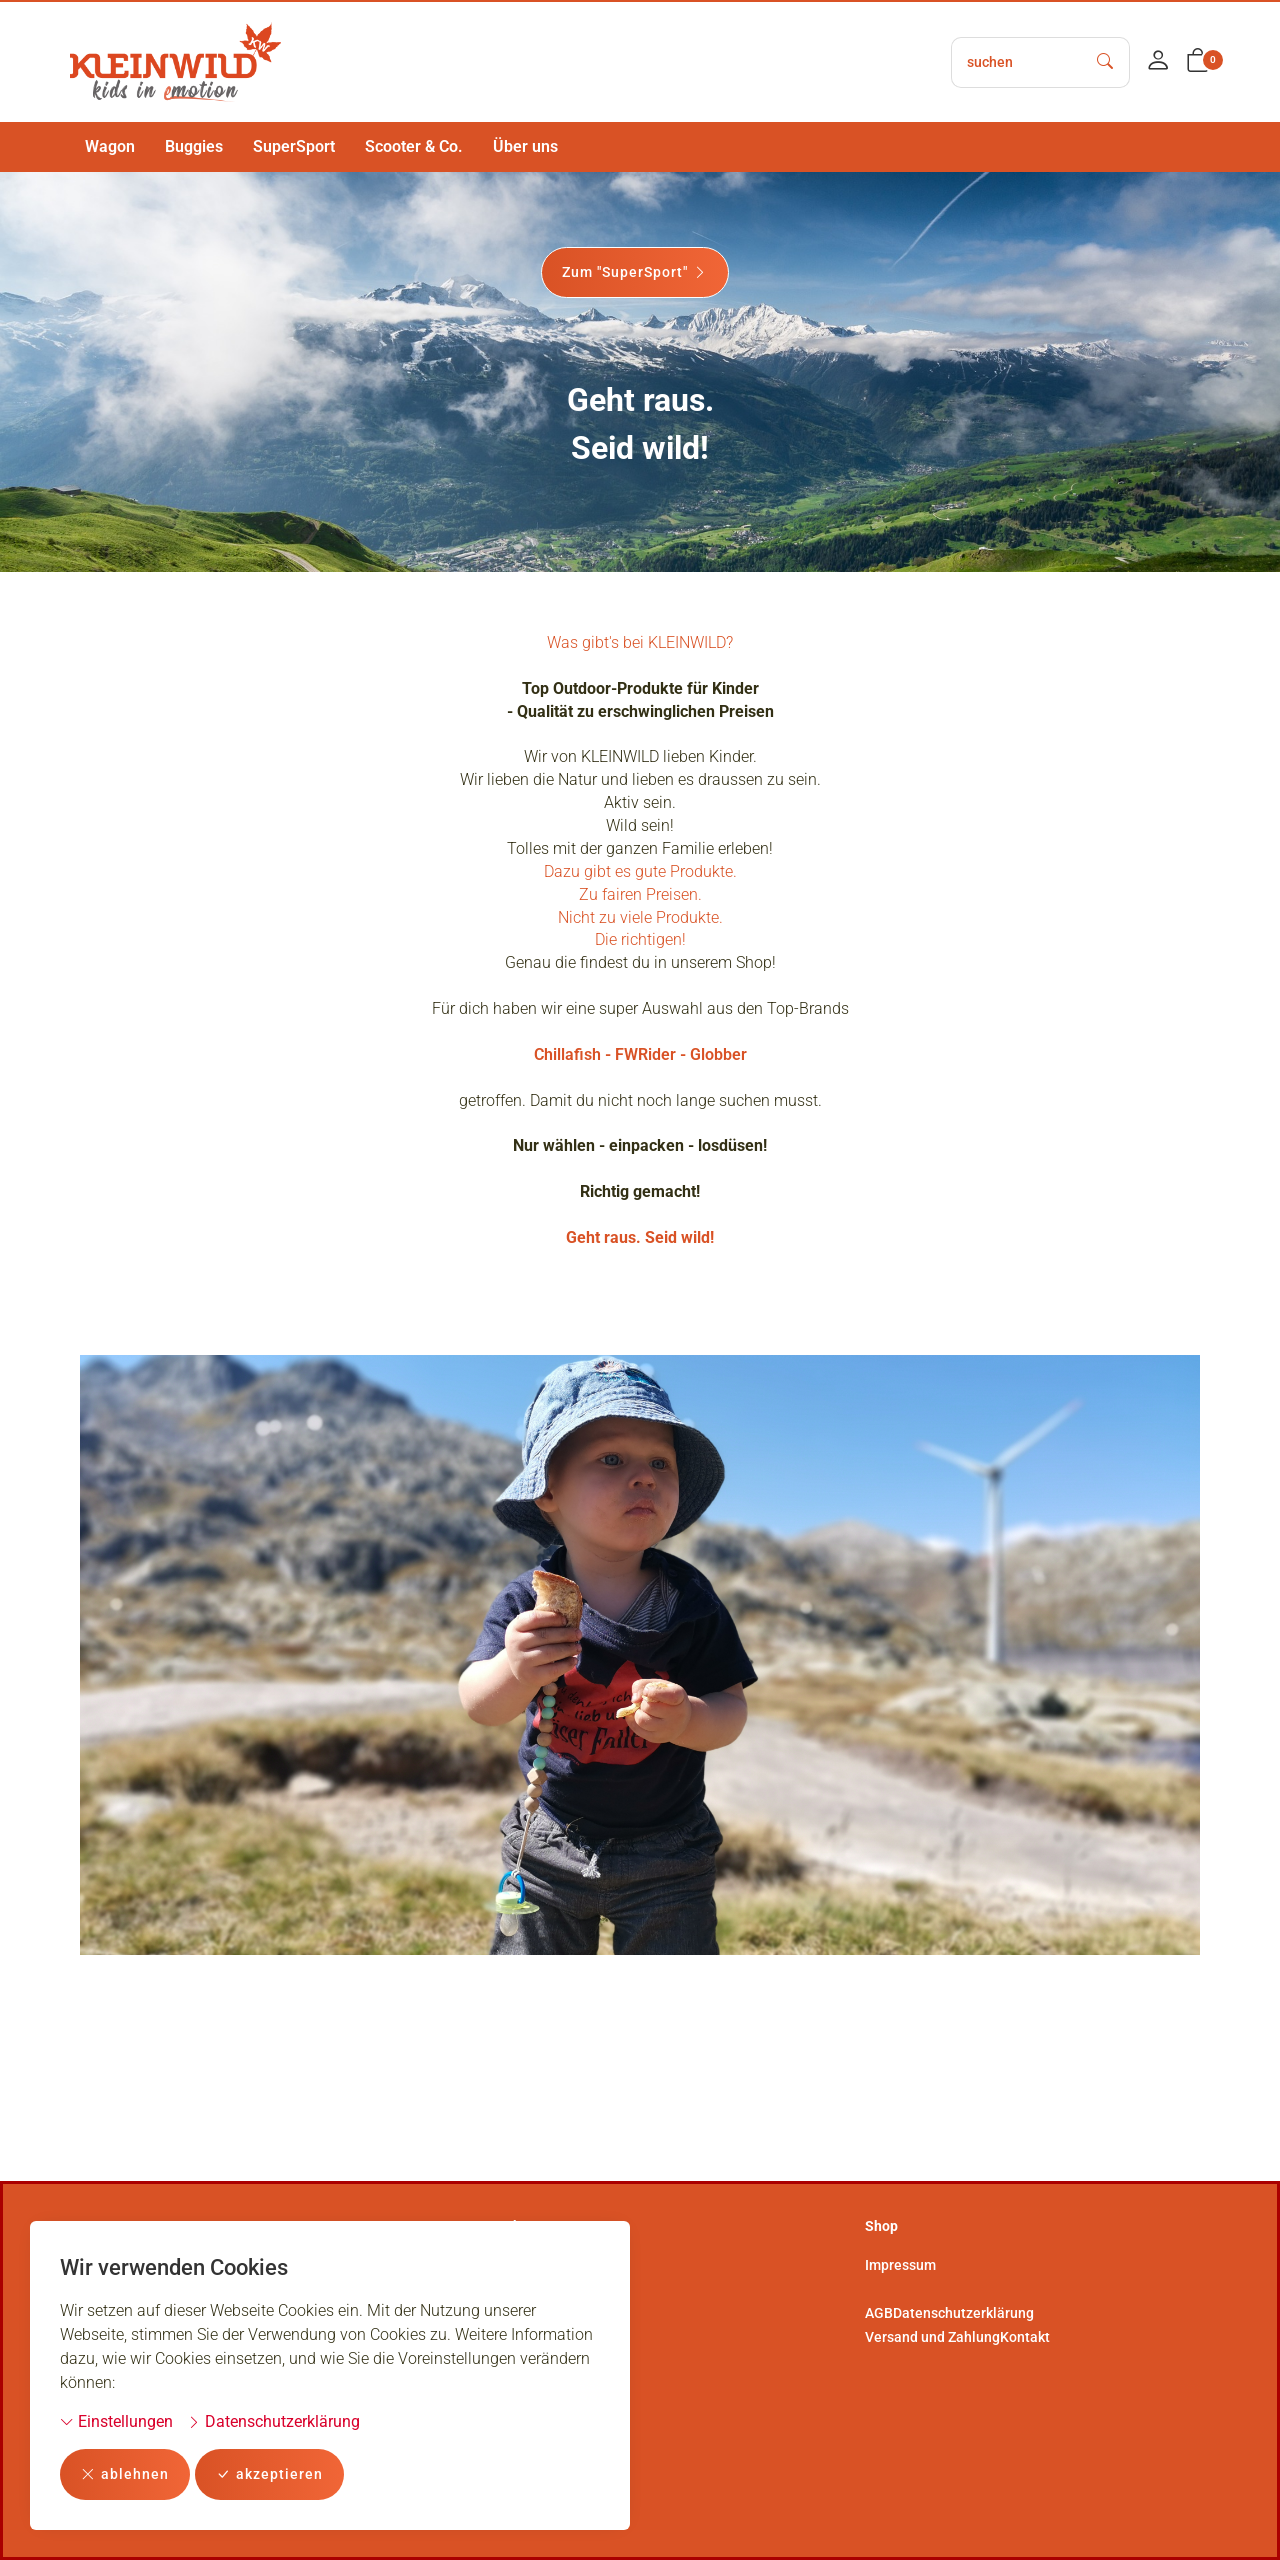 This screenshot has width=1280, height=2560. I want to click on Versand und Zahlung, so click(932, 2337).